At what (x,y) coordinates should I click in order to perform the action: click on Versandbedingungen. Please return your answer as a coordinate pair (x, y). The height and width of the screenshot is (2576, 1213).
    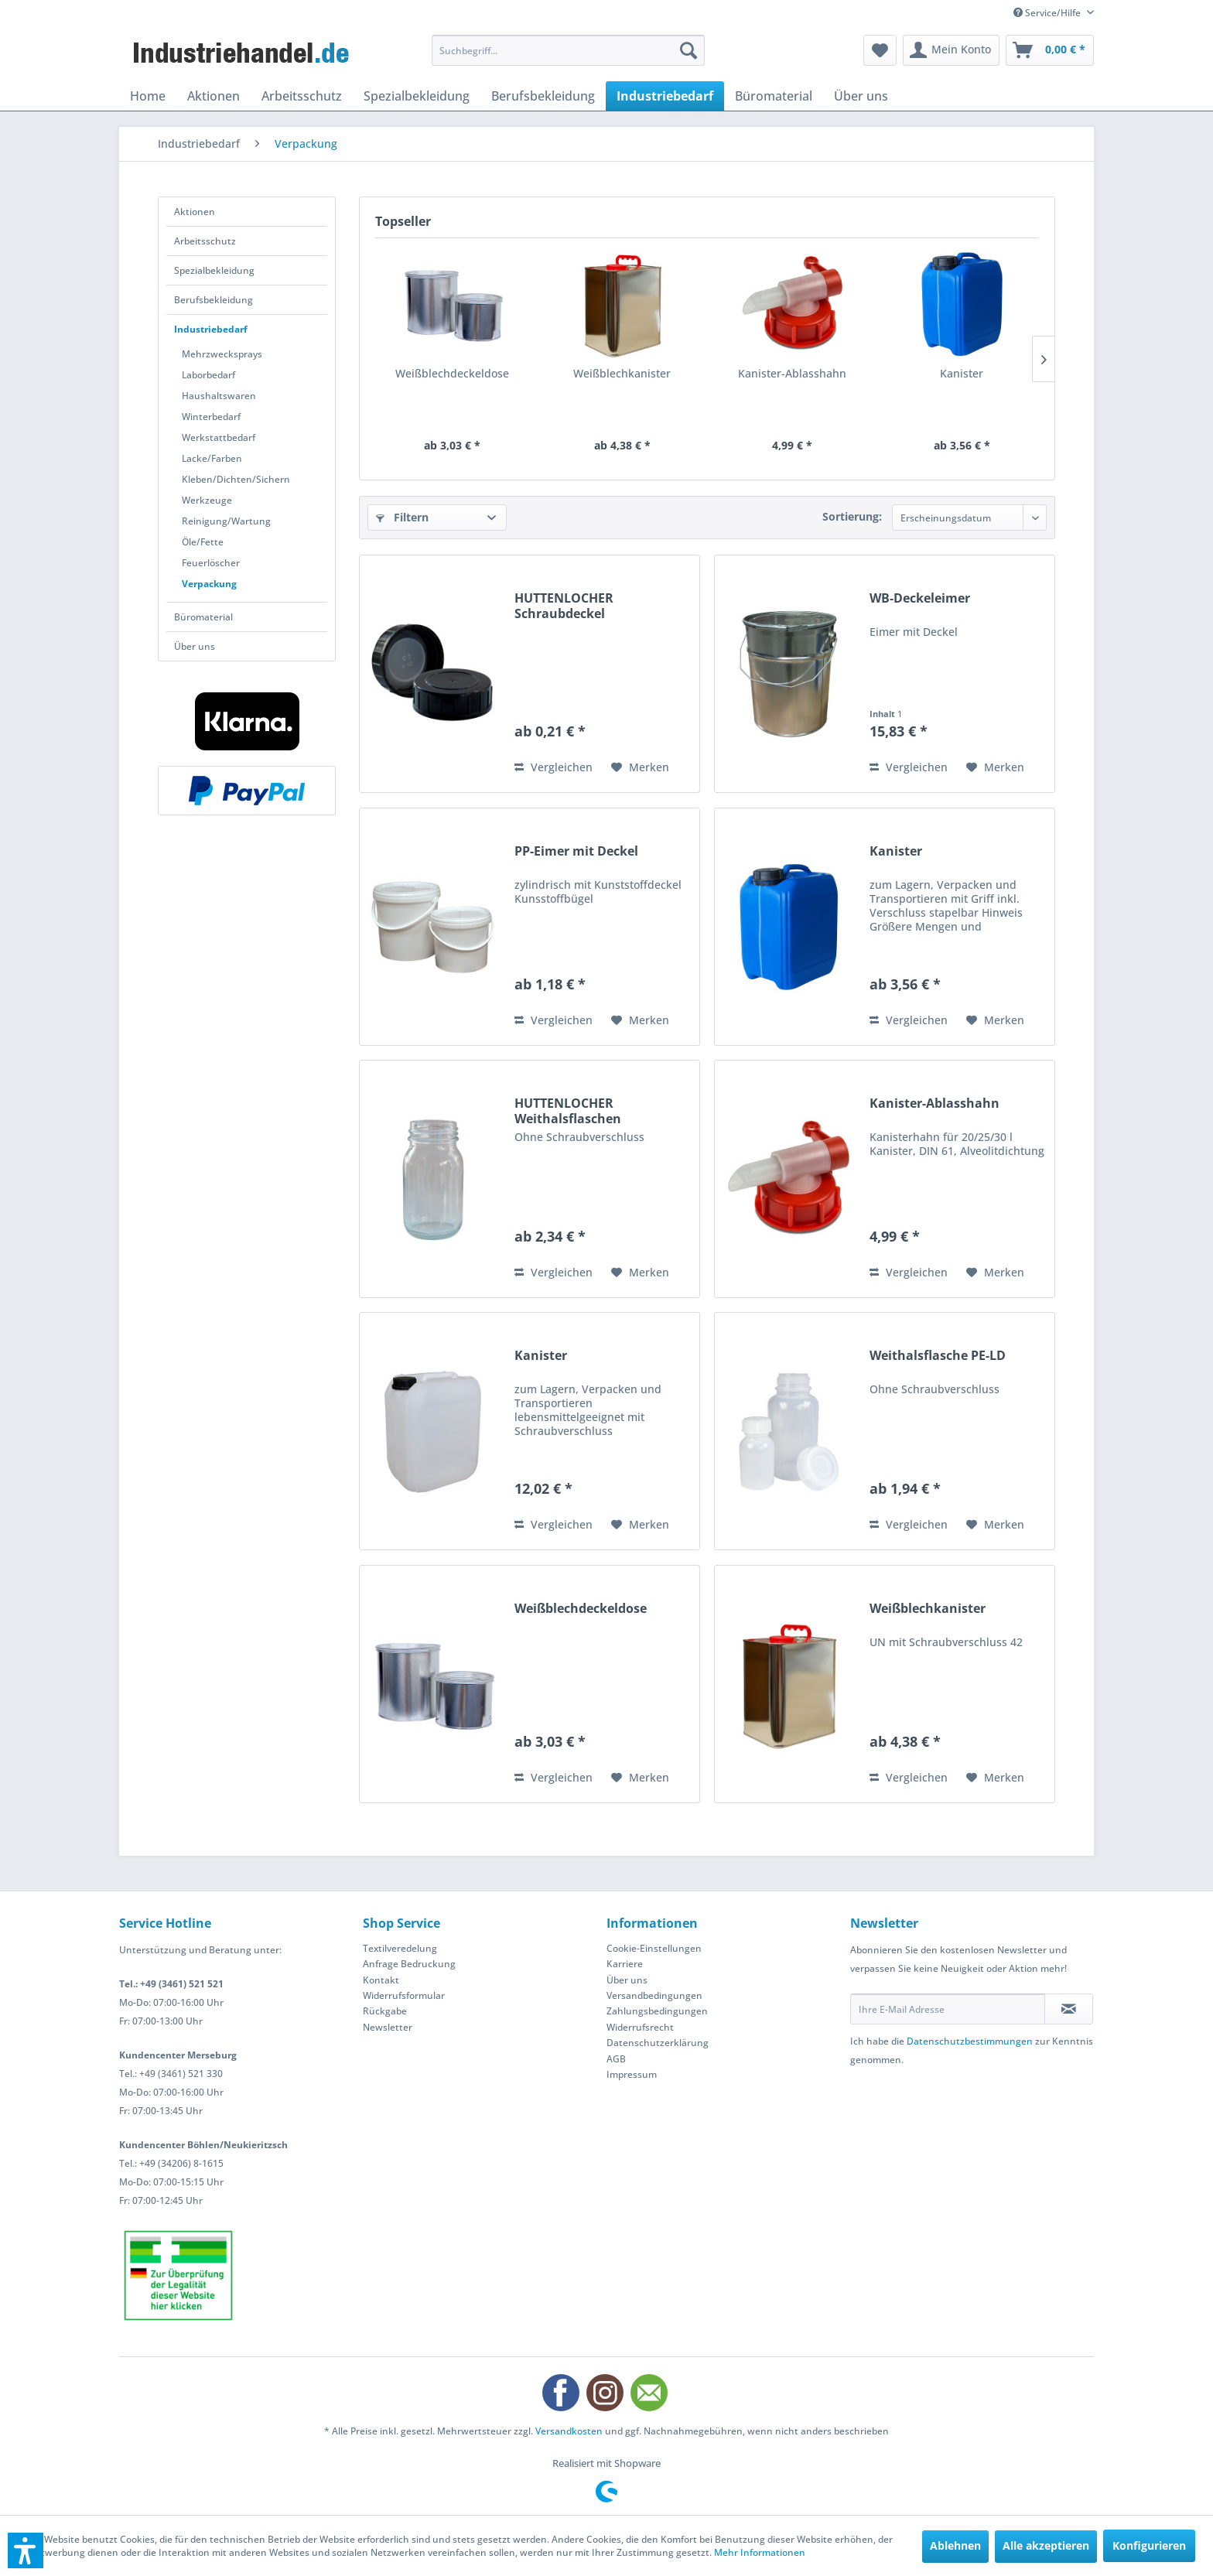
    Looking at the image, I should click on (654, 1995).